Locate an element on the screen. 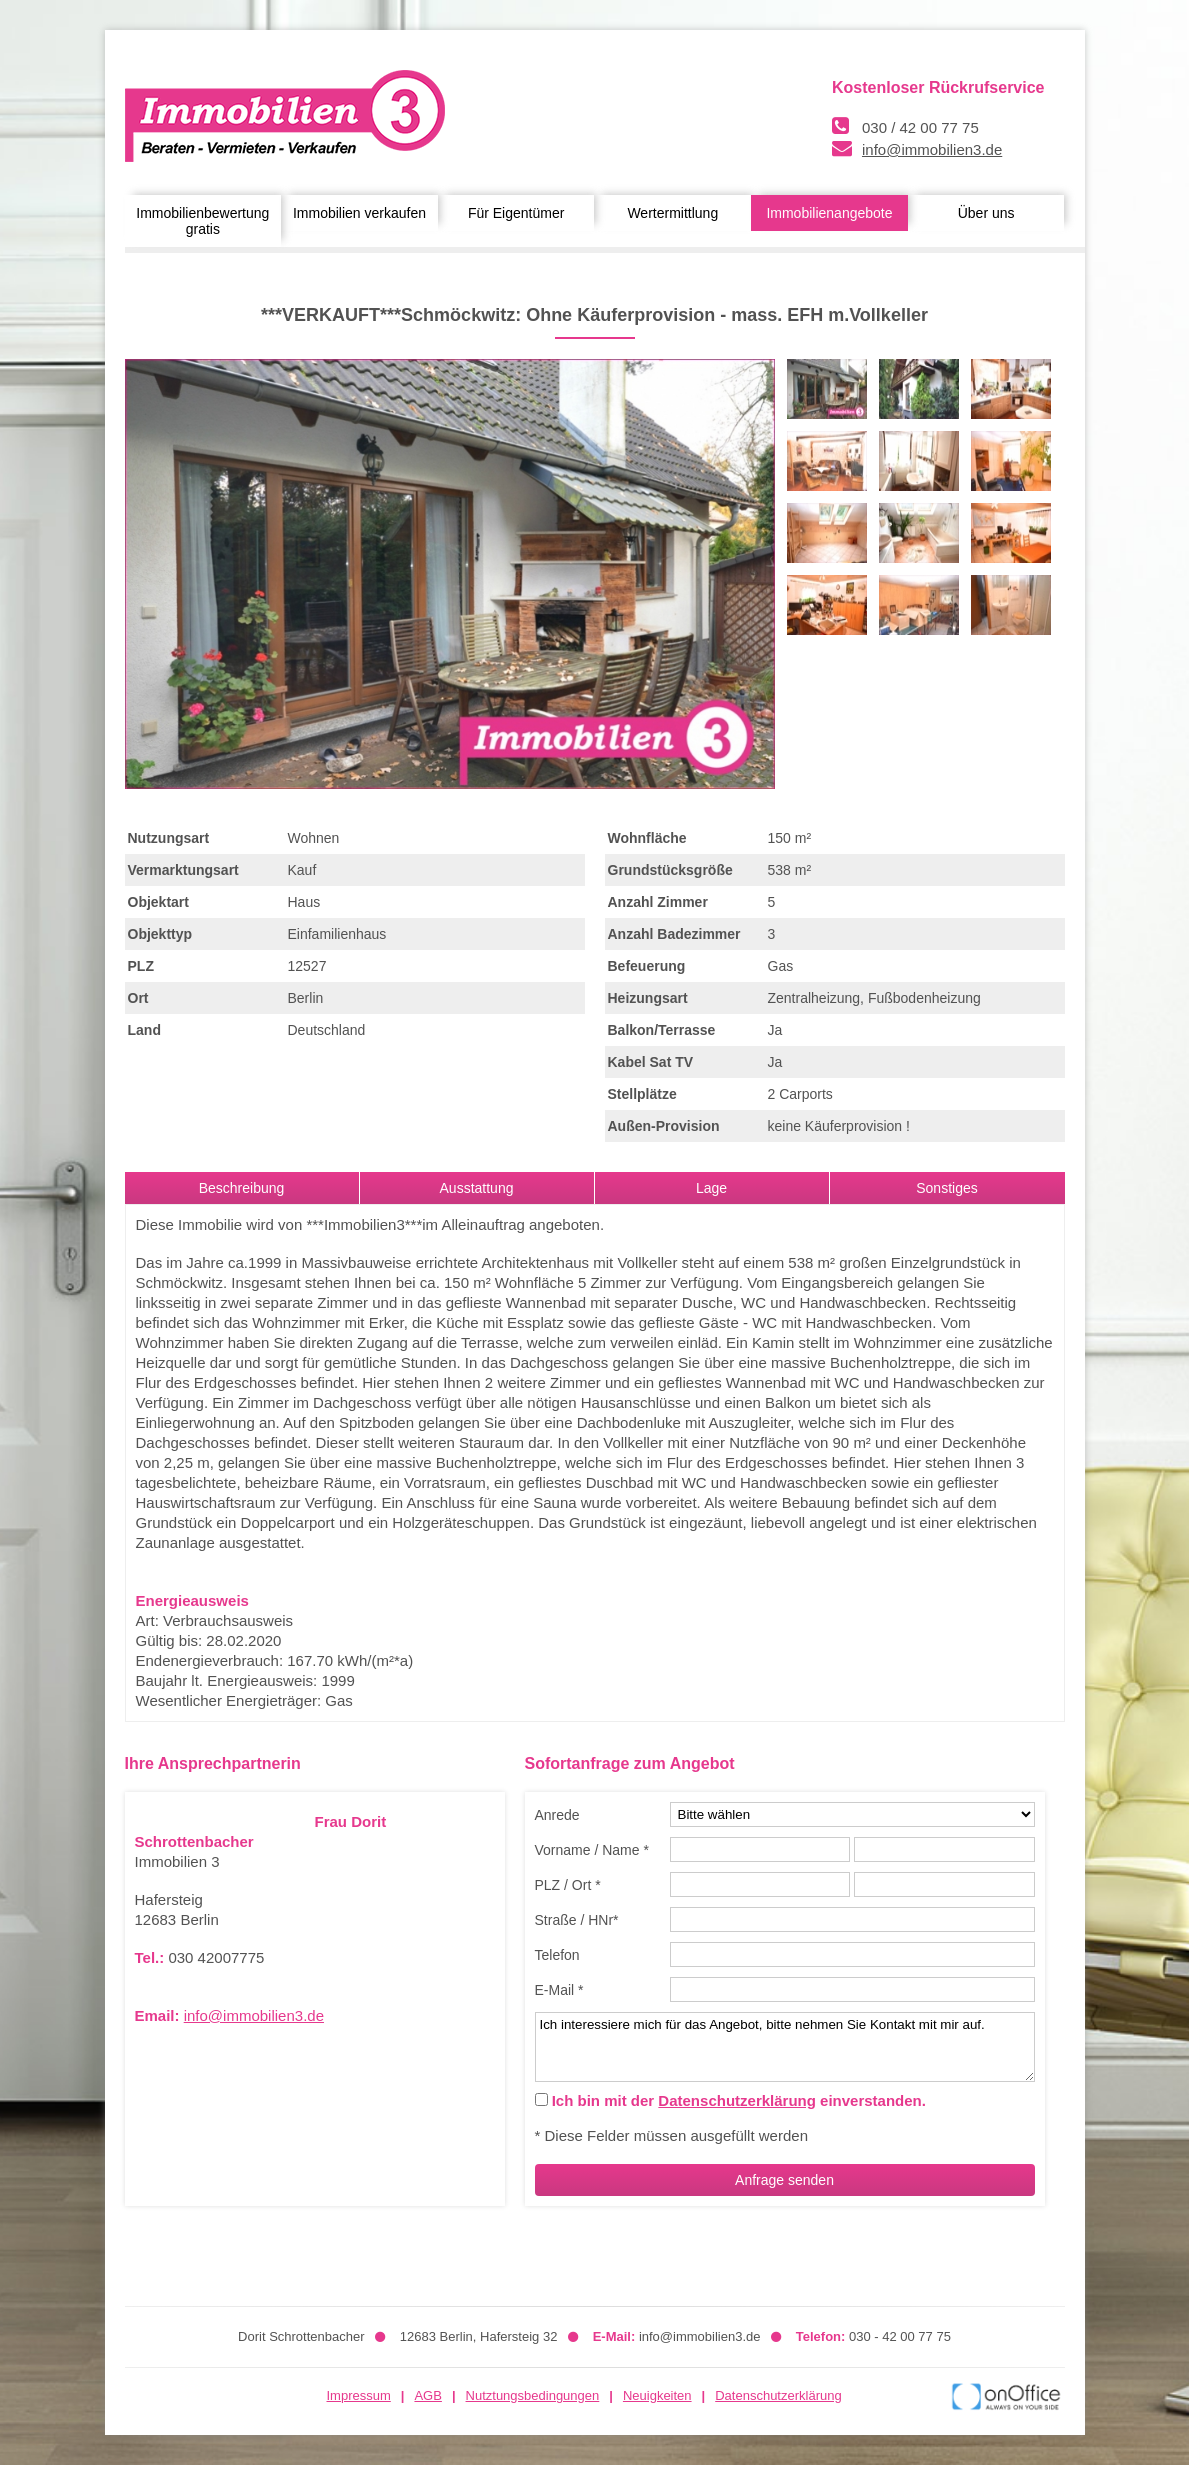 This screenshot has width=1189, height=2465. Telefon is located at coordinates (557, 1955).